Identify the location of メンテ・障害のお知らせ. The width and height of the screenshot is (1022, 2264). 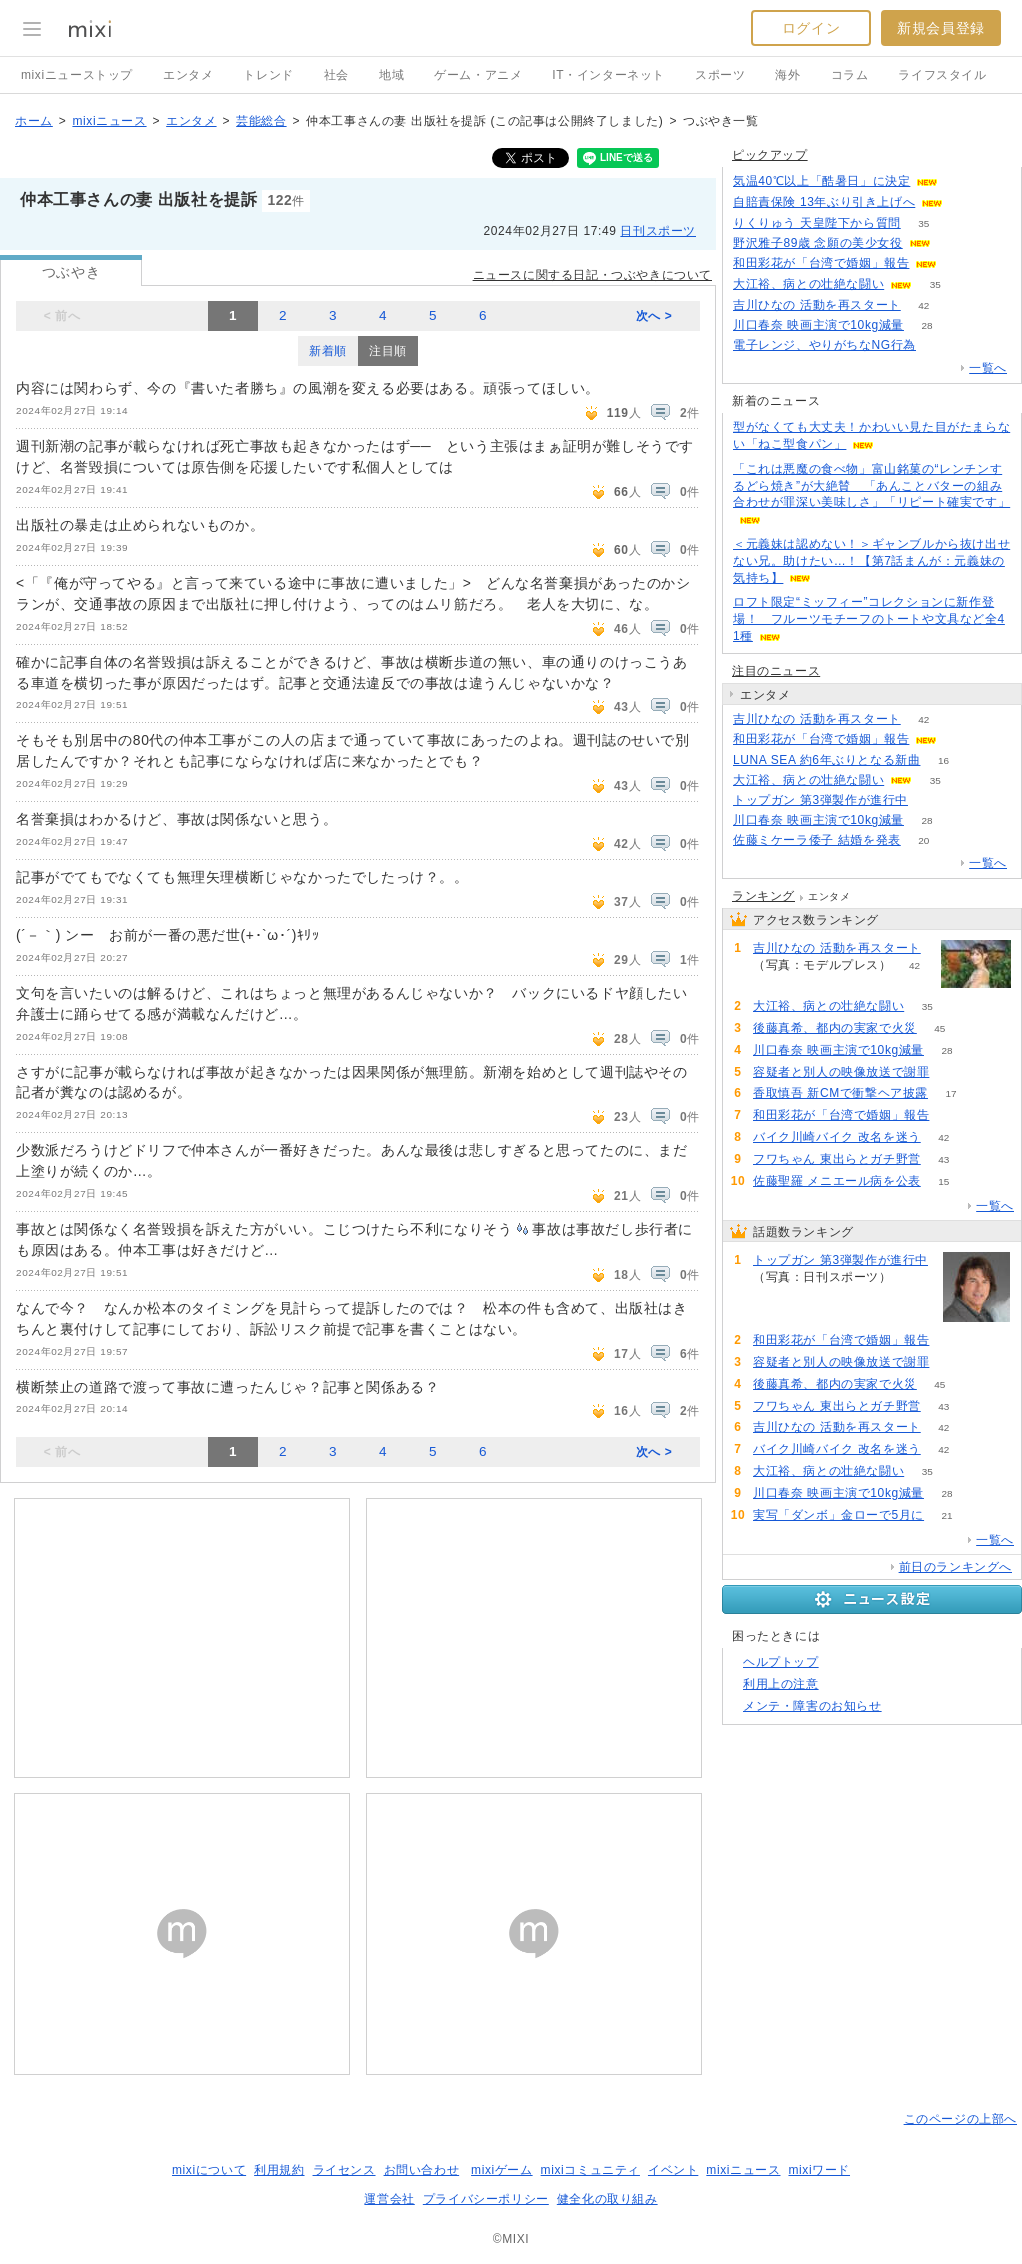
(812, 1706).